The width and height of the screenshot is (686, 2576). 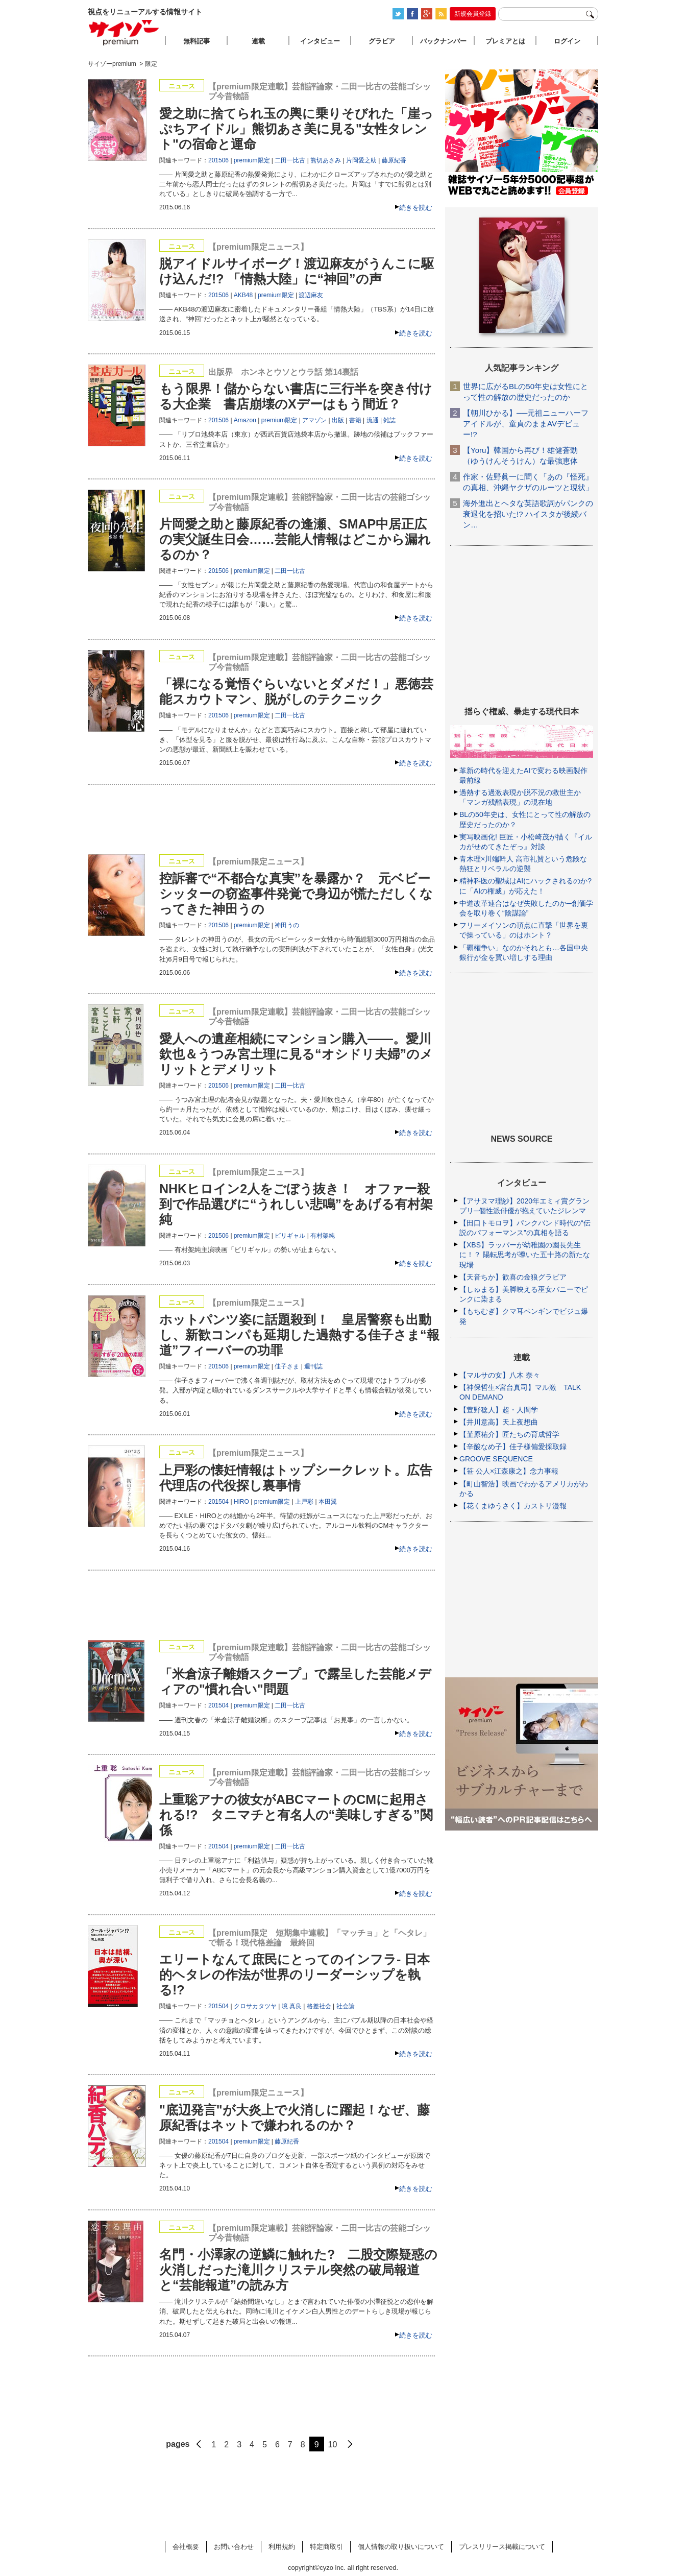 I want to click on 【マルサの女】八木 奈々, so click(x=499, y=1375).